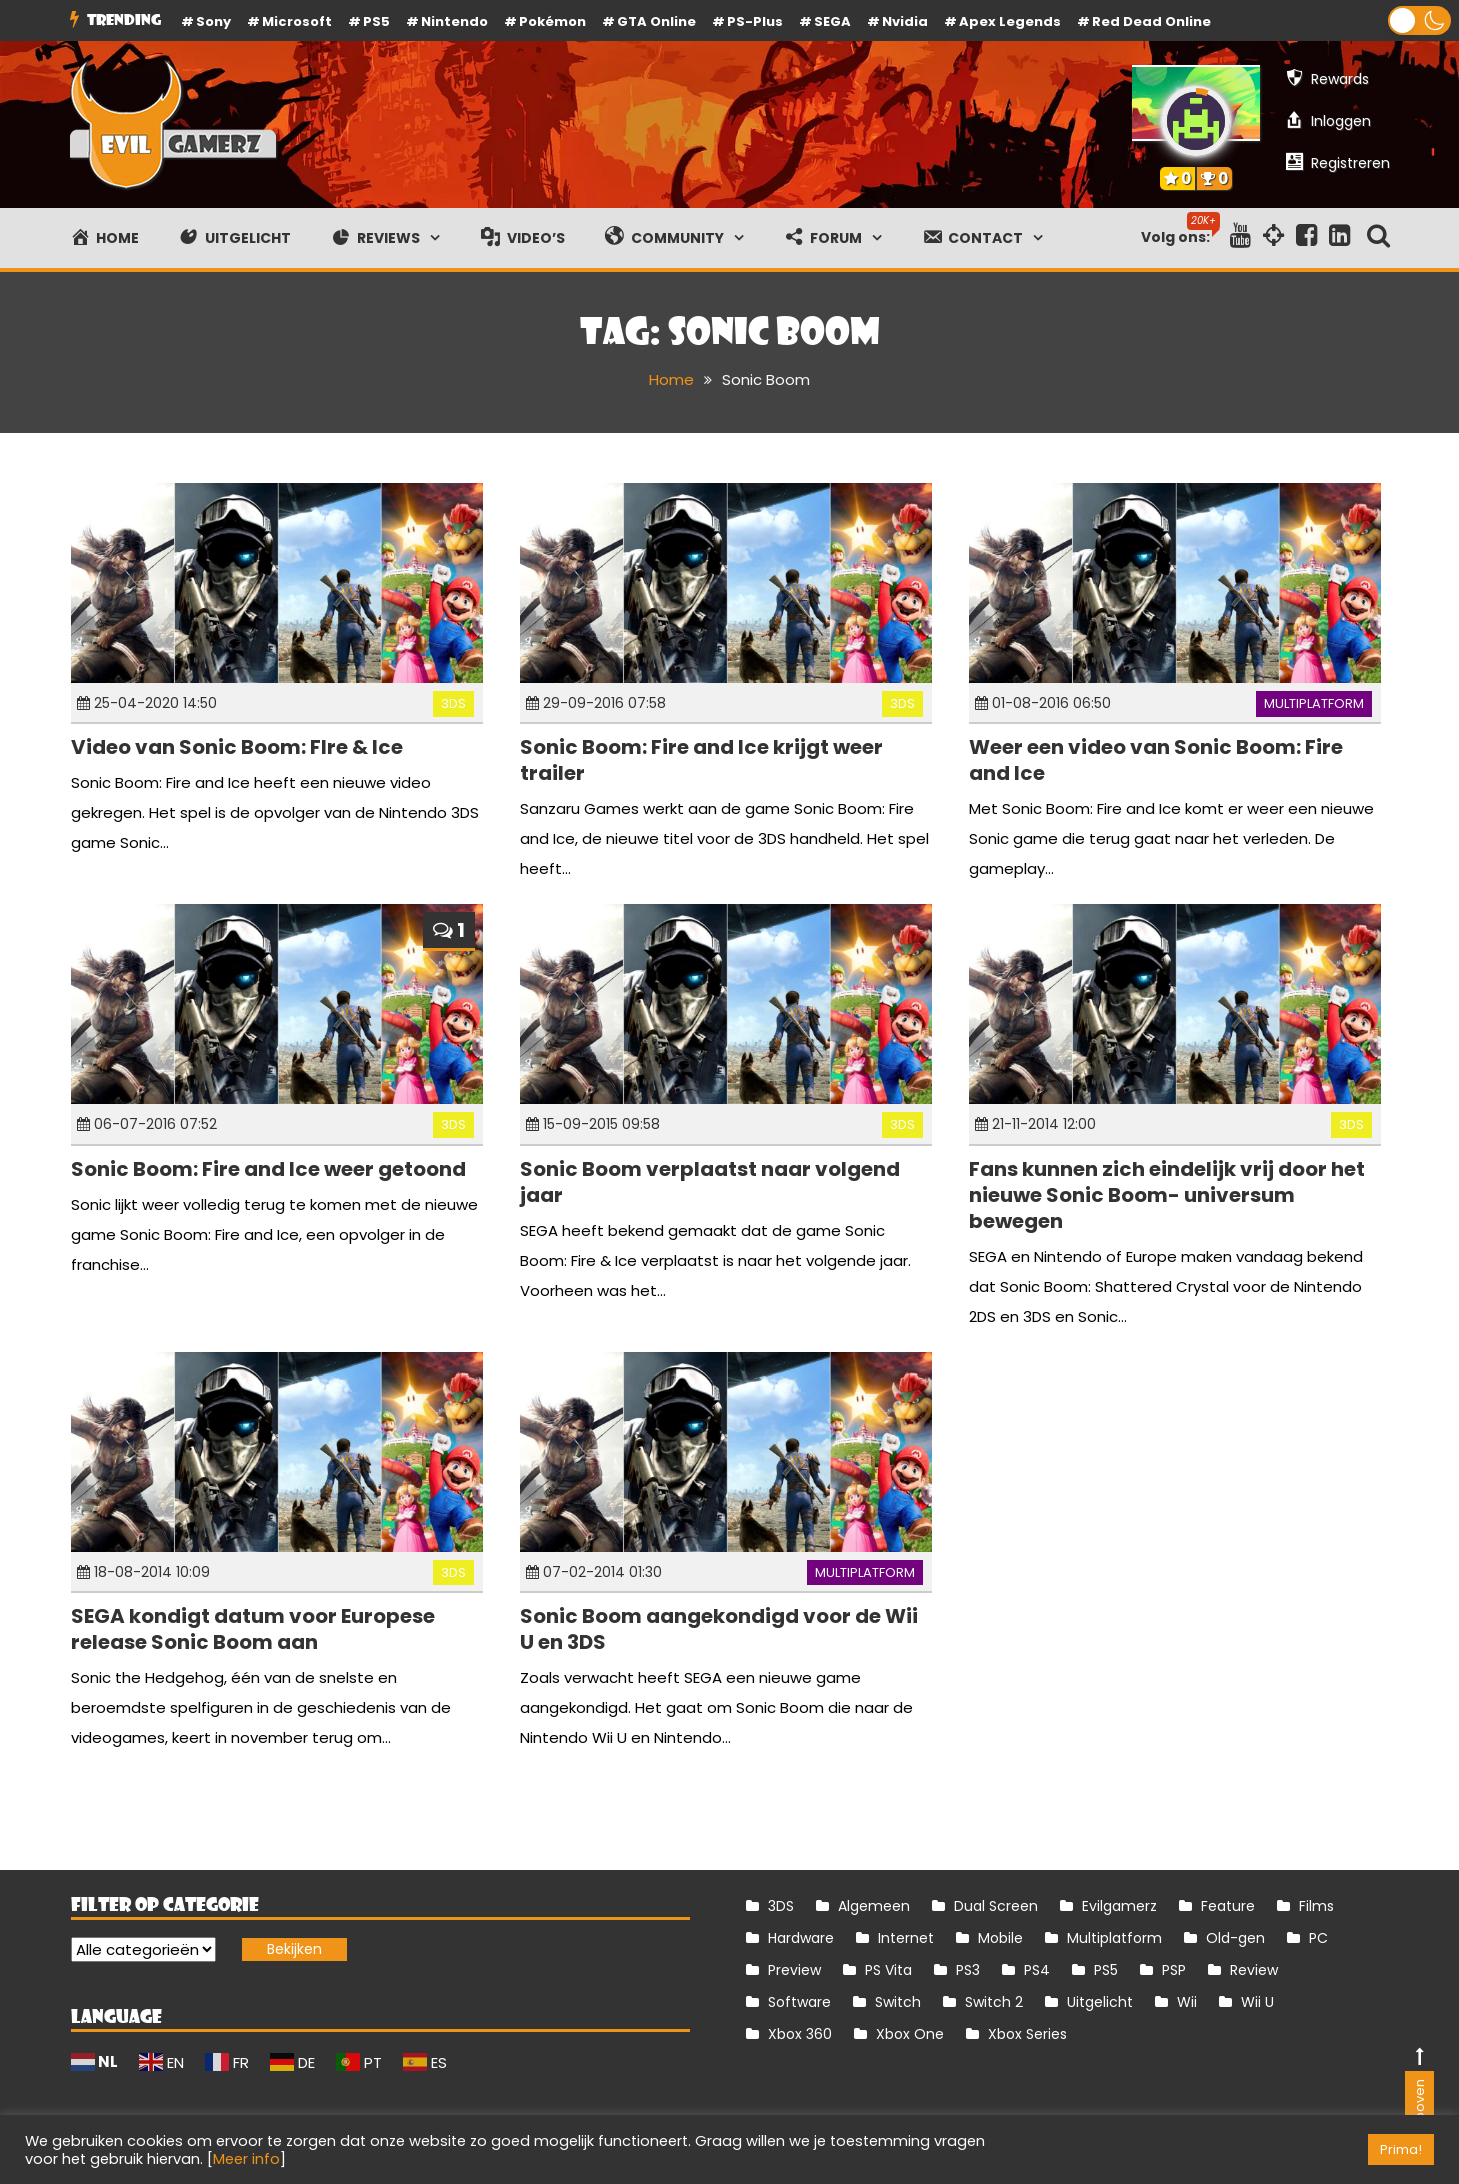  Describe the element at coordinates (1151, 21) in the screenshot. I see `Red Dead Online` at that location.